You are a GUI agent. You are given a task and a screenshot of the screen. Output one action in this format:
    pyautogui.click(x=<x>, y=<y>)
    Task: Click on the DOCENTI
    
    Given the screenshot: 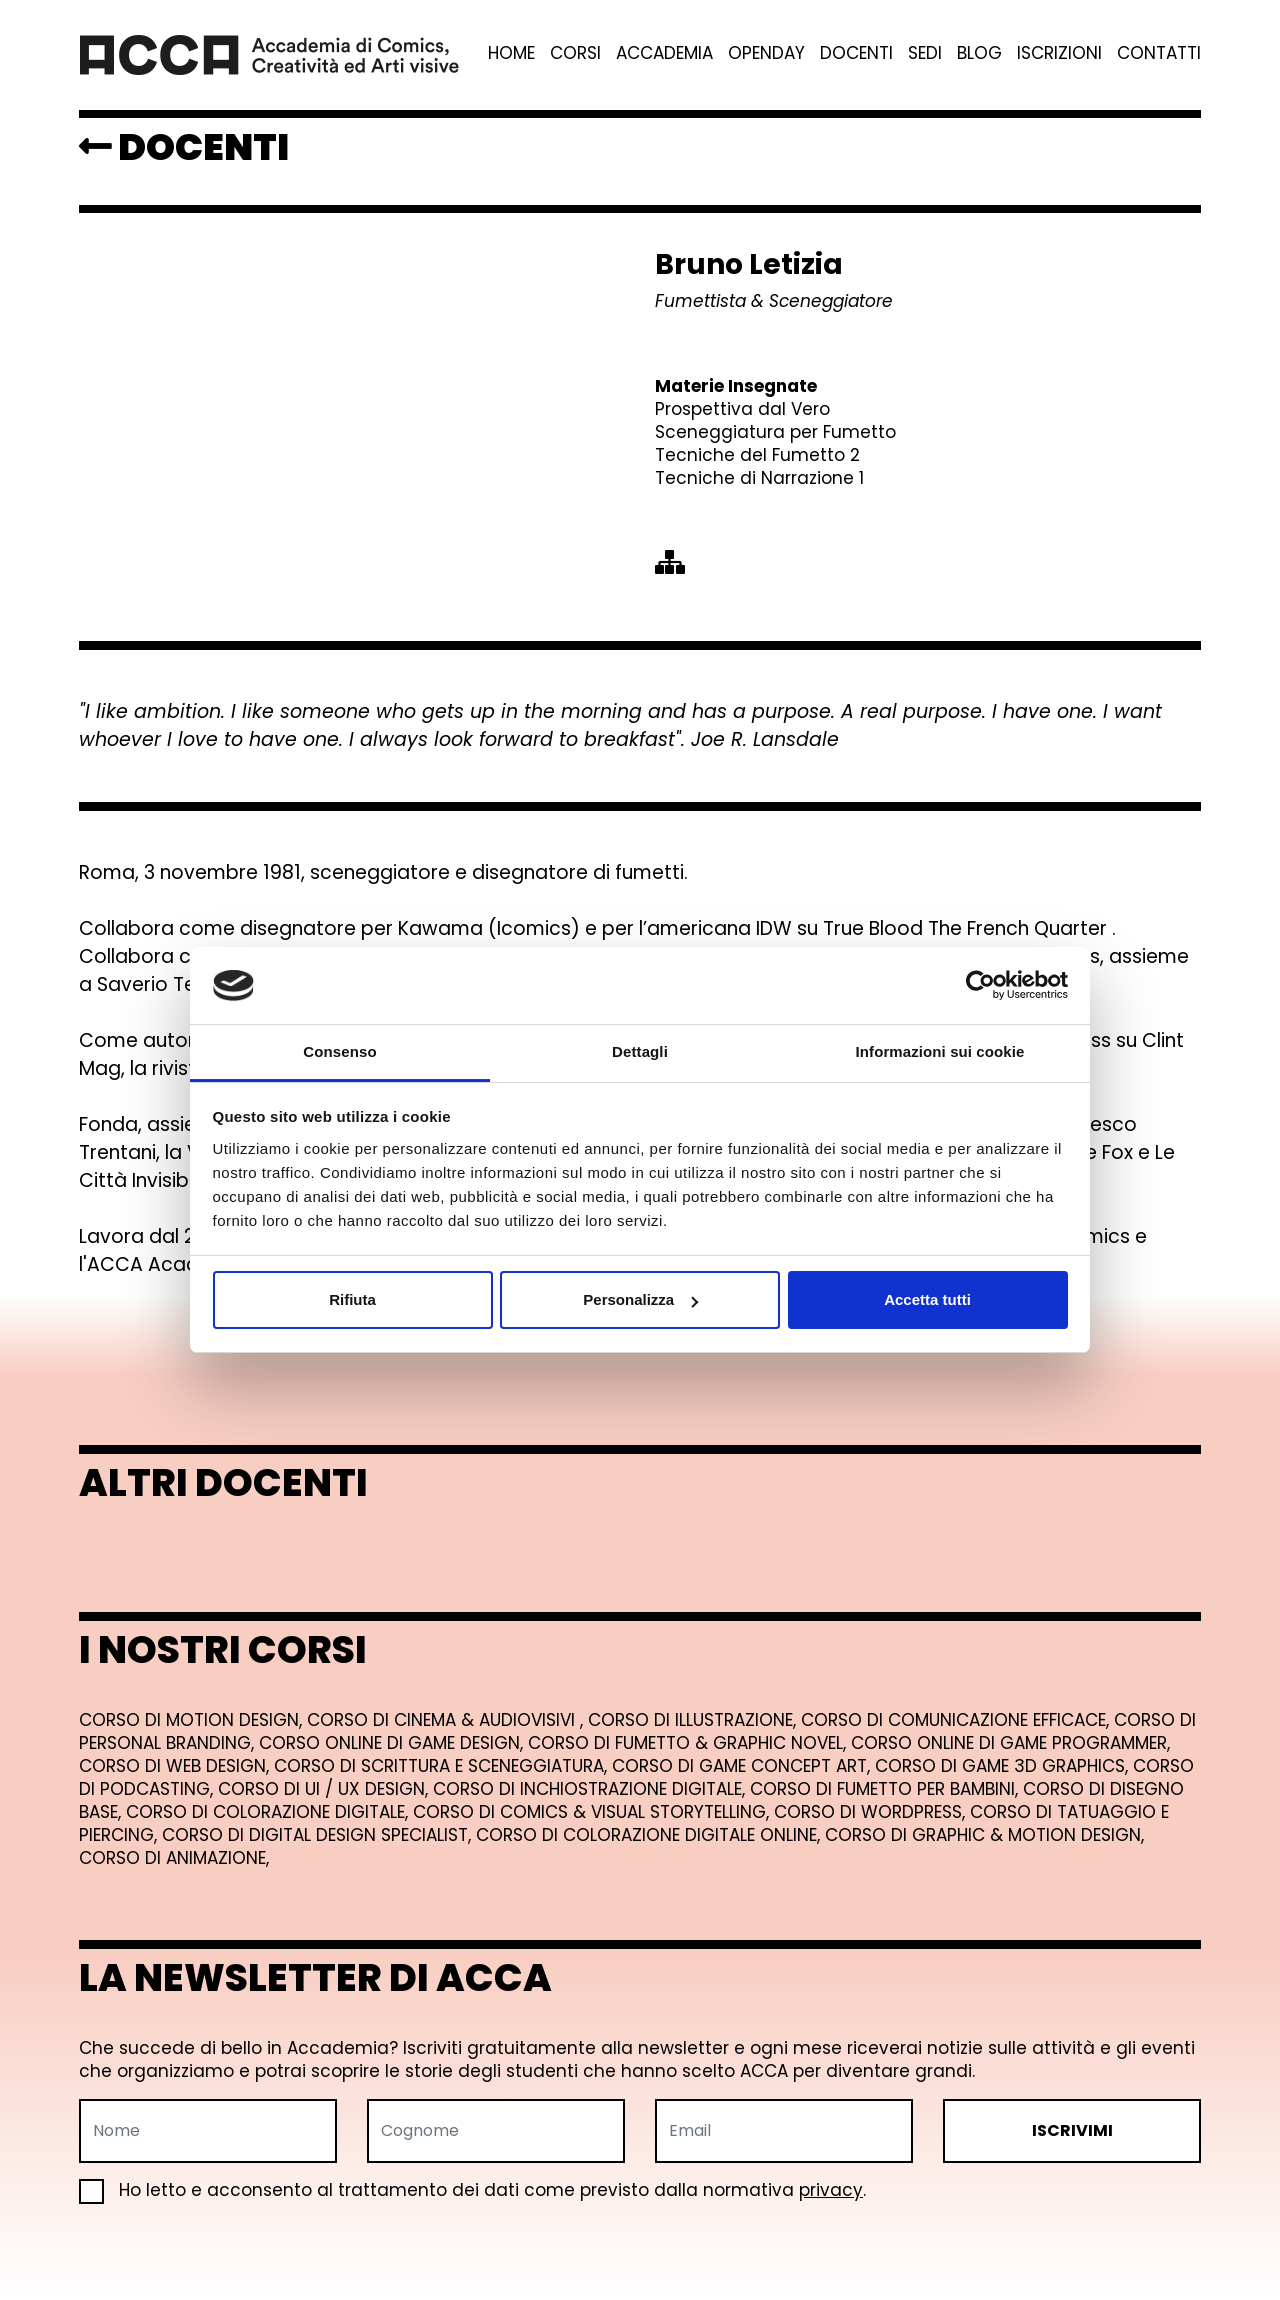 What is the action you would take?
    pyautogui.click(x=184, y=147)
    